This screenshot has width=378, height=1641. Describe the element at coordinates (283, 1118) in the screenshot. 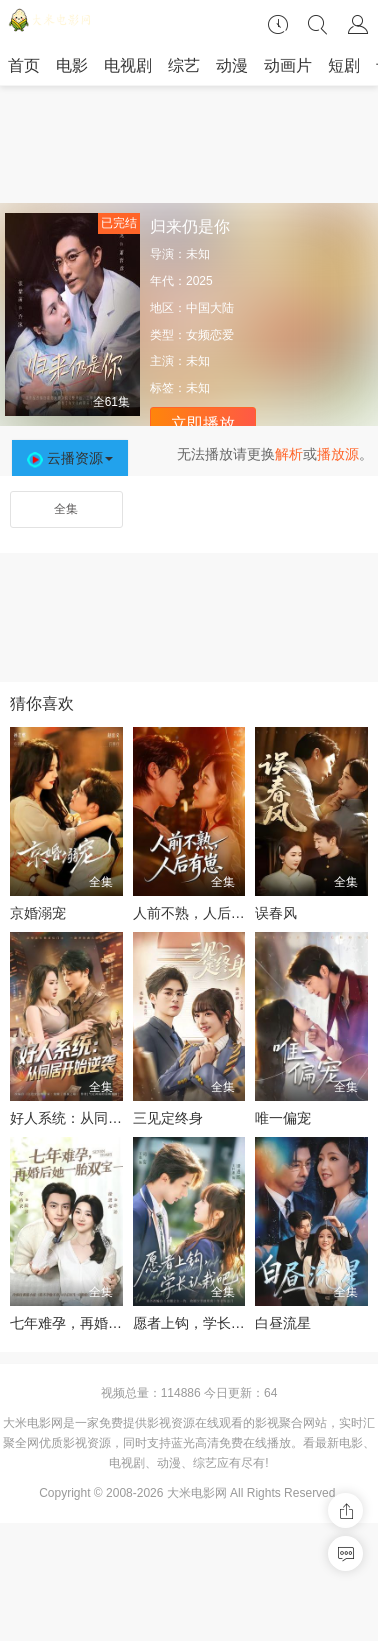

I see `唯一偏宠` at that location.